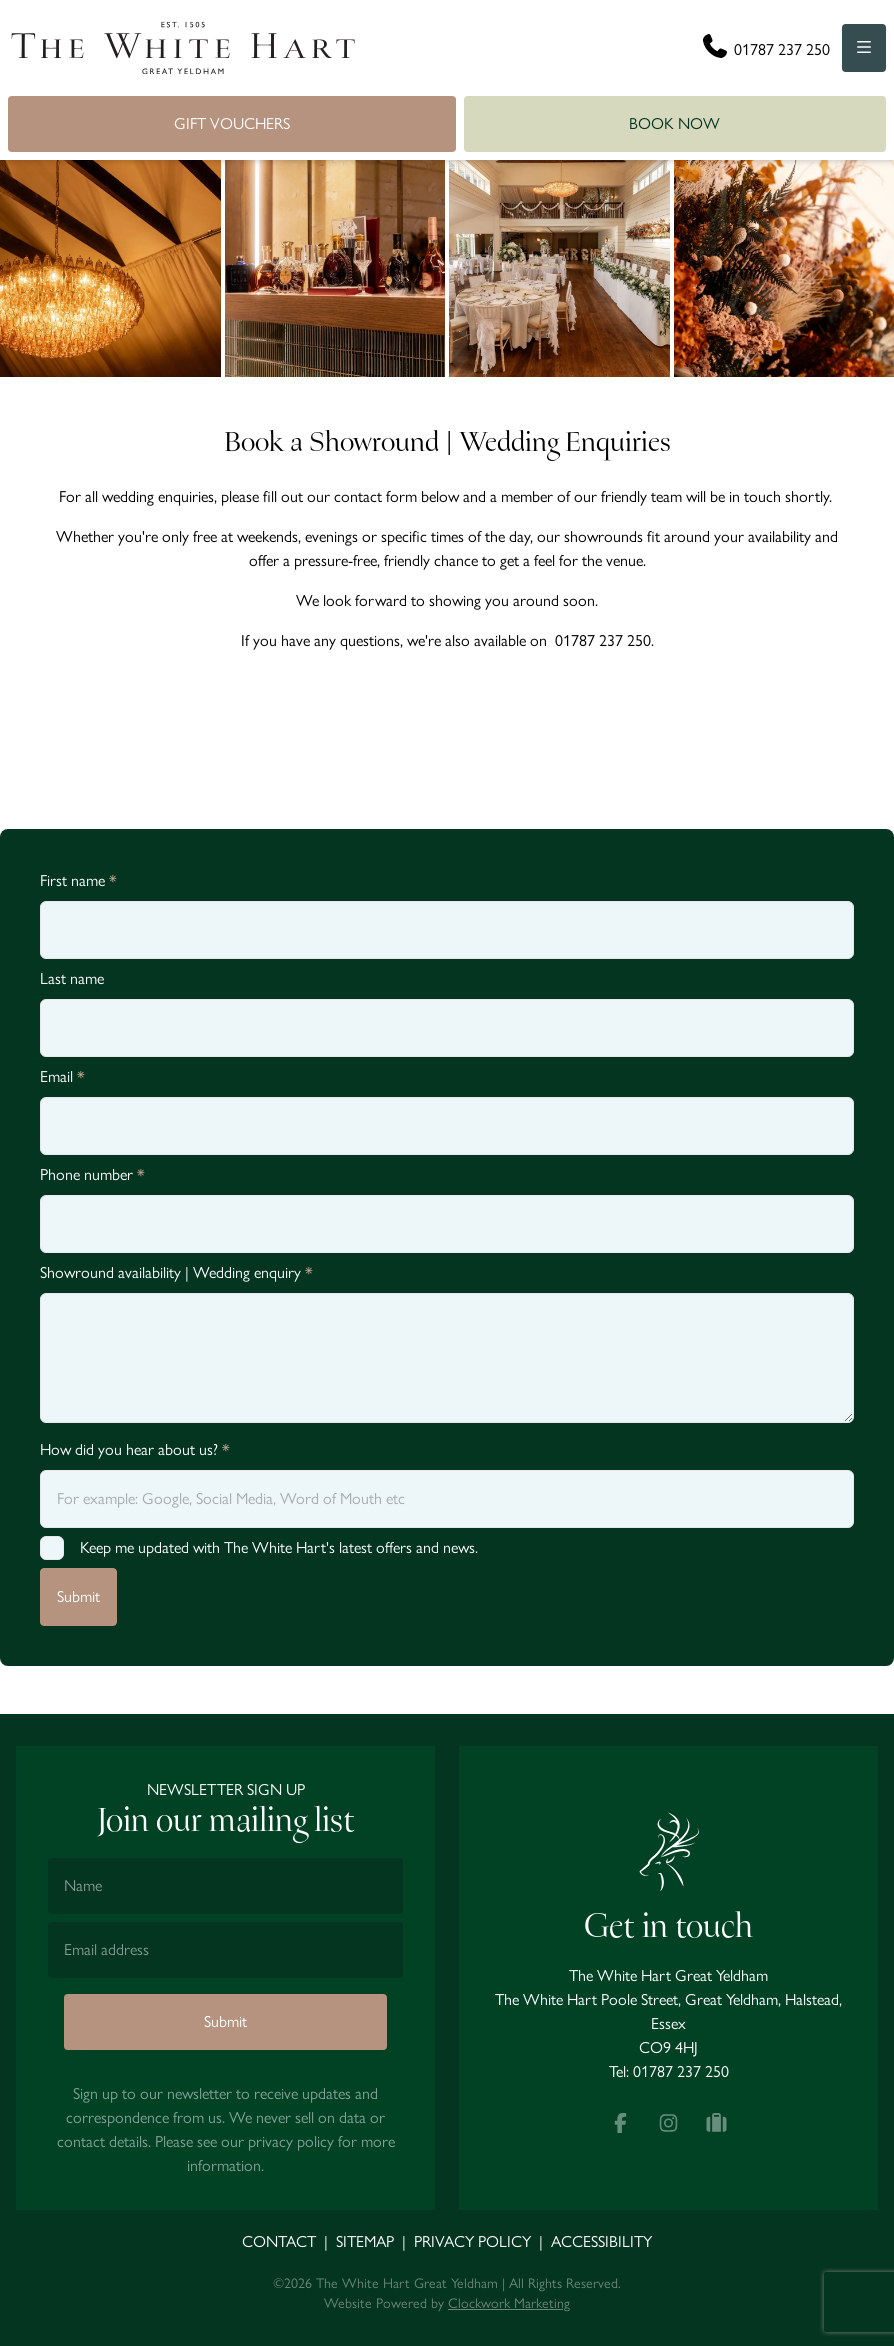  I want to click on Gift Vouchers, so click(232, 123).